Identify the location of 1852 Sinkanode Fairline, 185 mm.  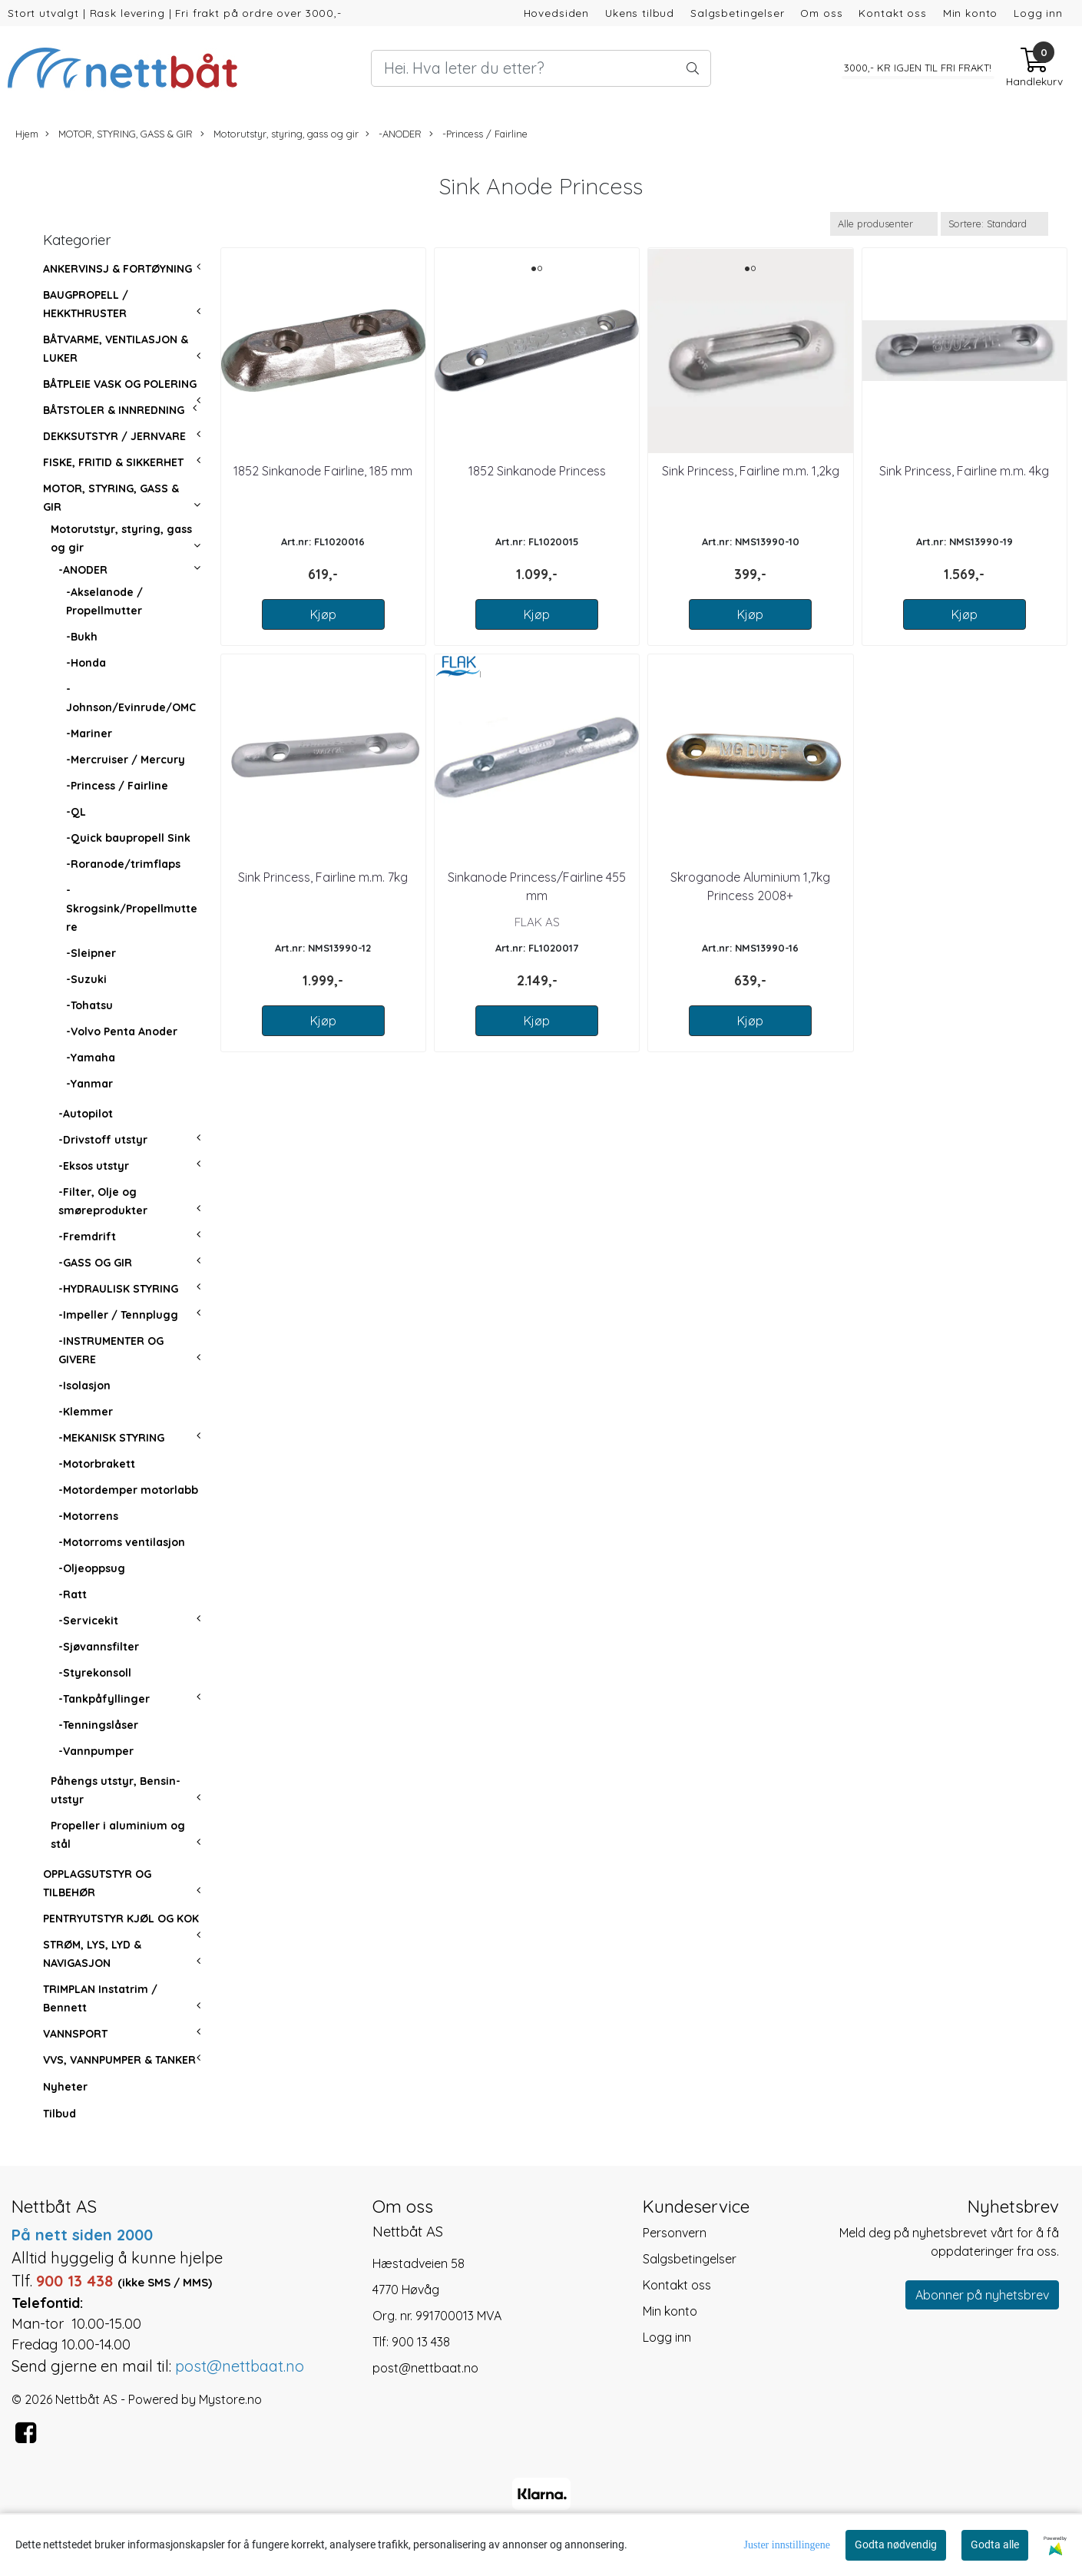
(322, 470).